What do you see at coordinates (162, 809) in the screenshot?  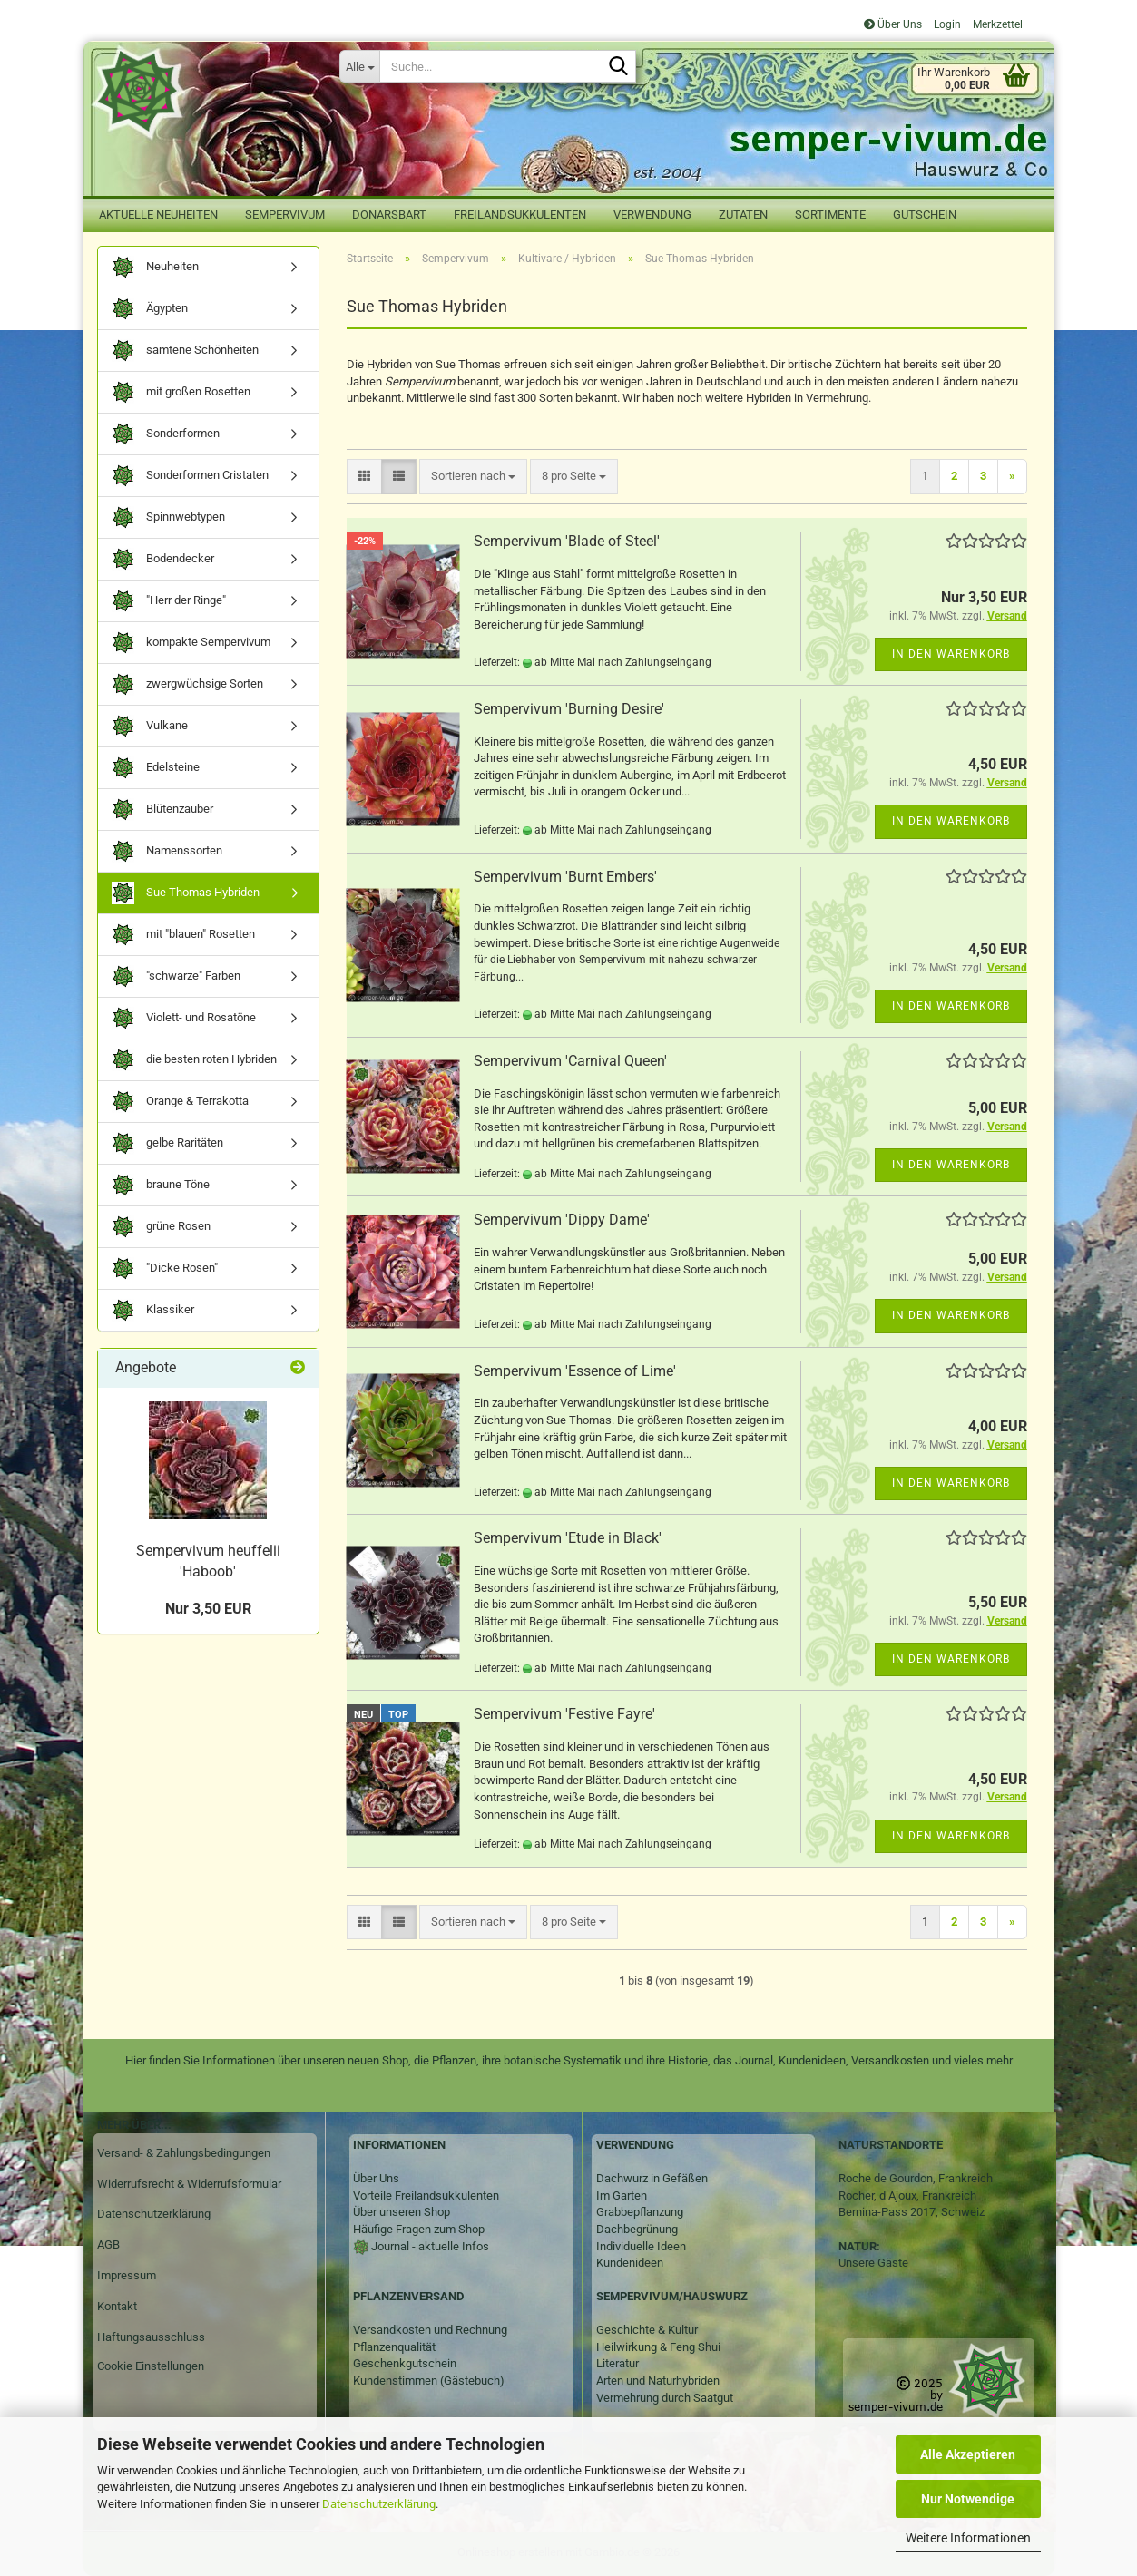 I see `Blütenzauber` at bounding box center [162, 809].